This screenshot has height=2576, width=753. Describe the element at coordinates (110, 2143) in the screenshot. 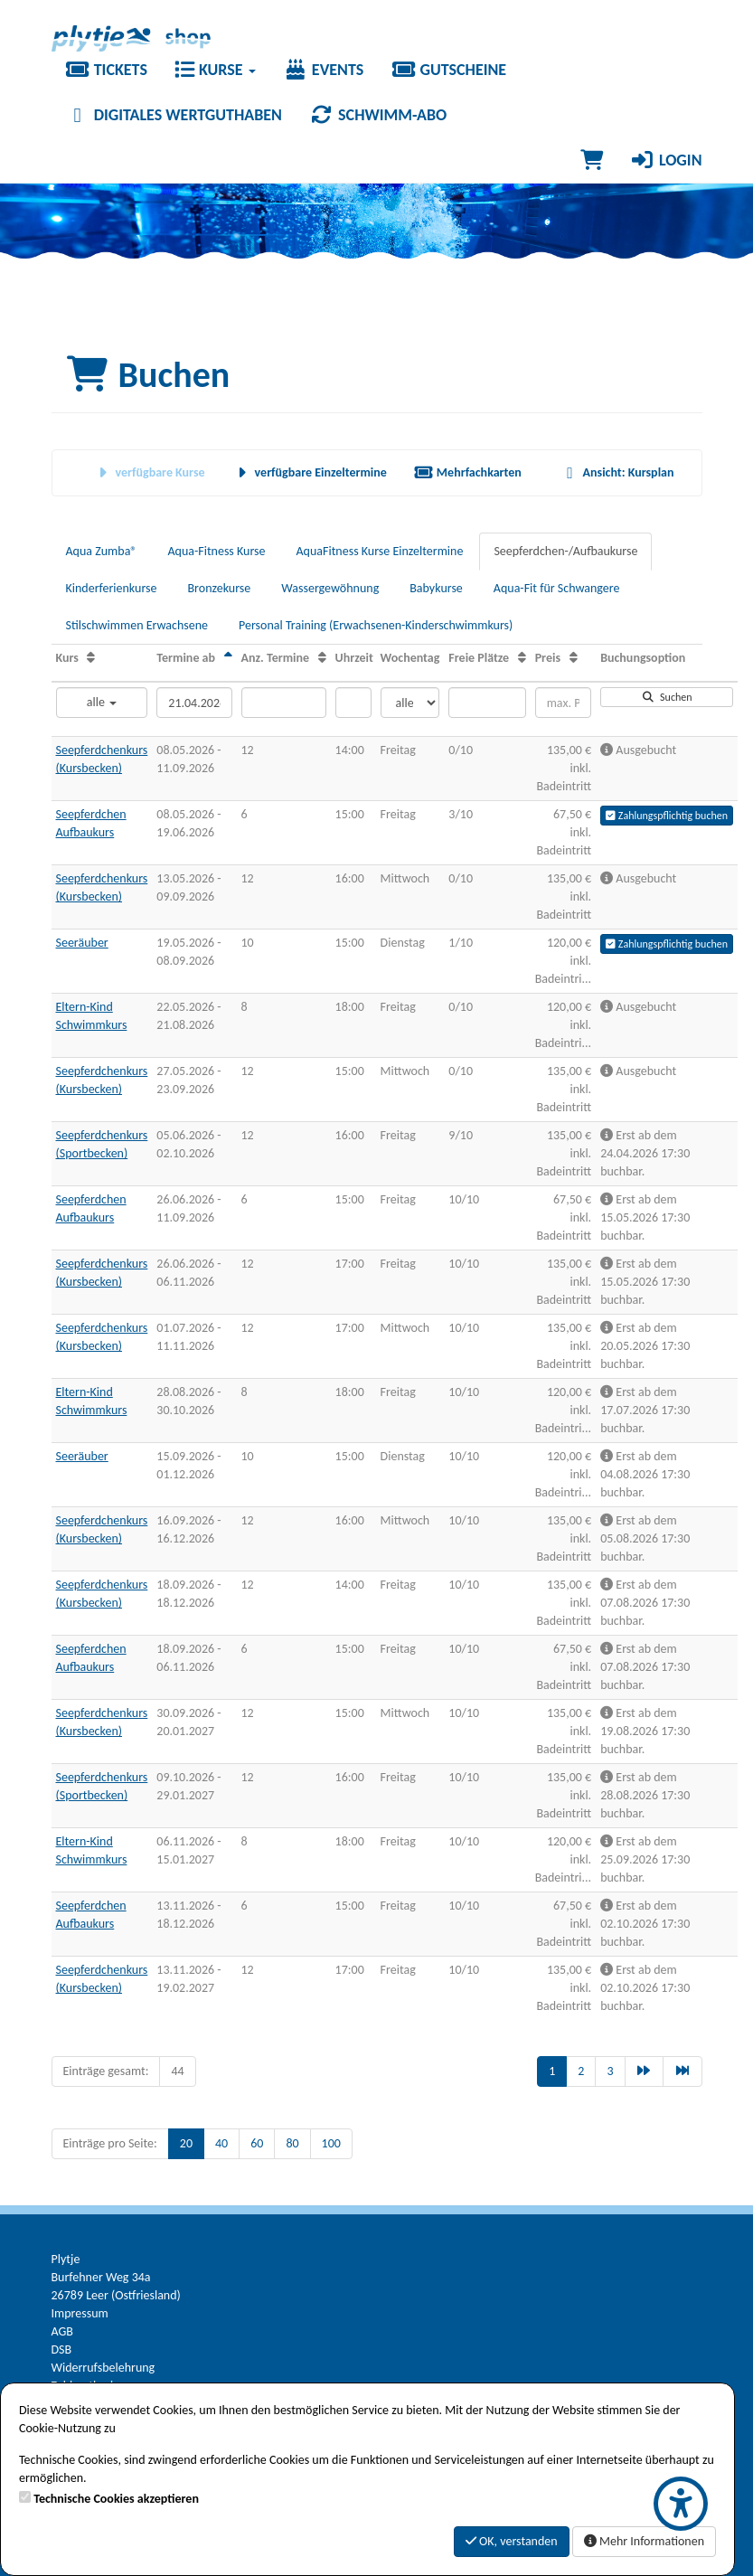

I see `Einträge pro Seite:` at that location.